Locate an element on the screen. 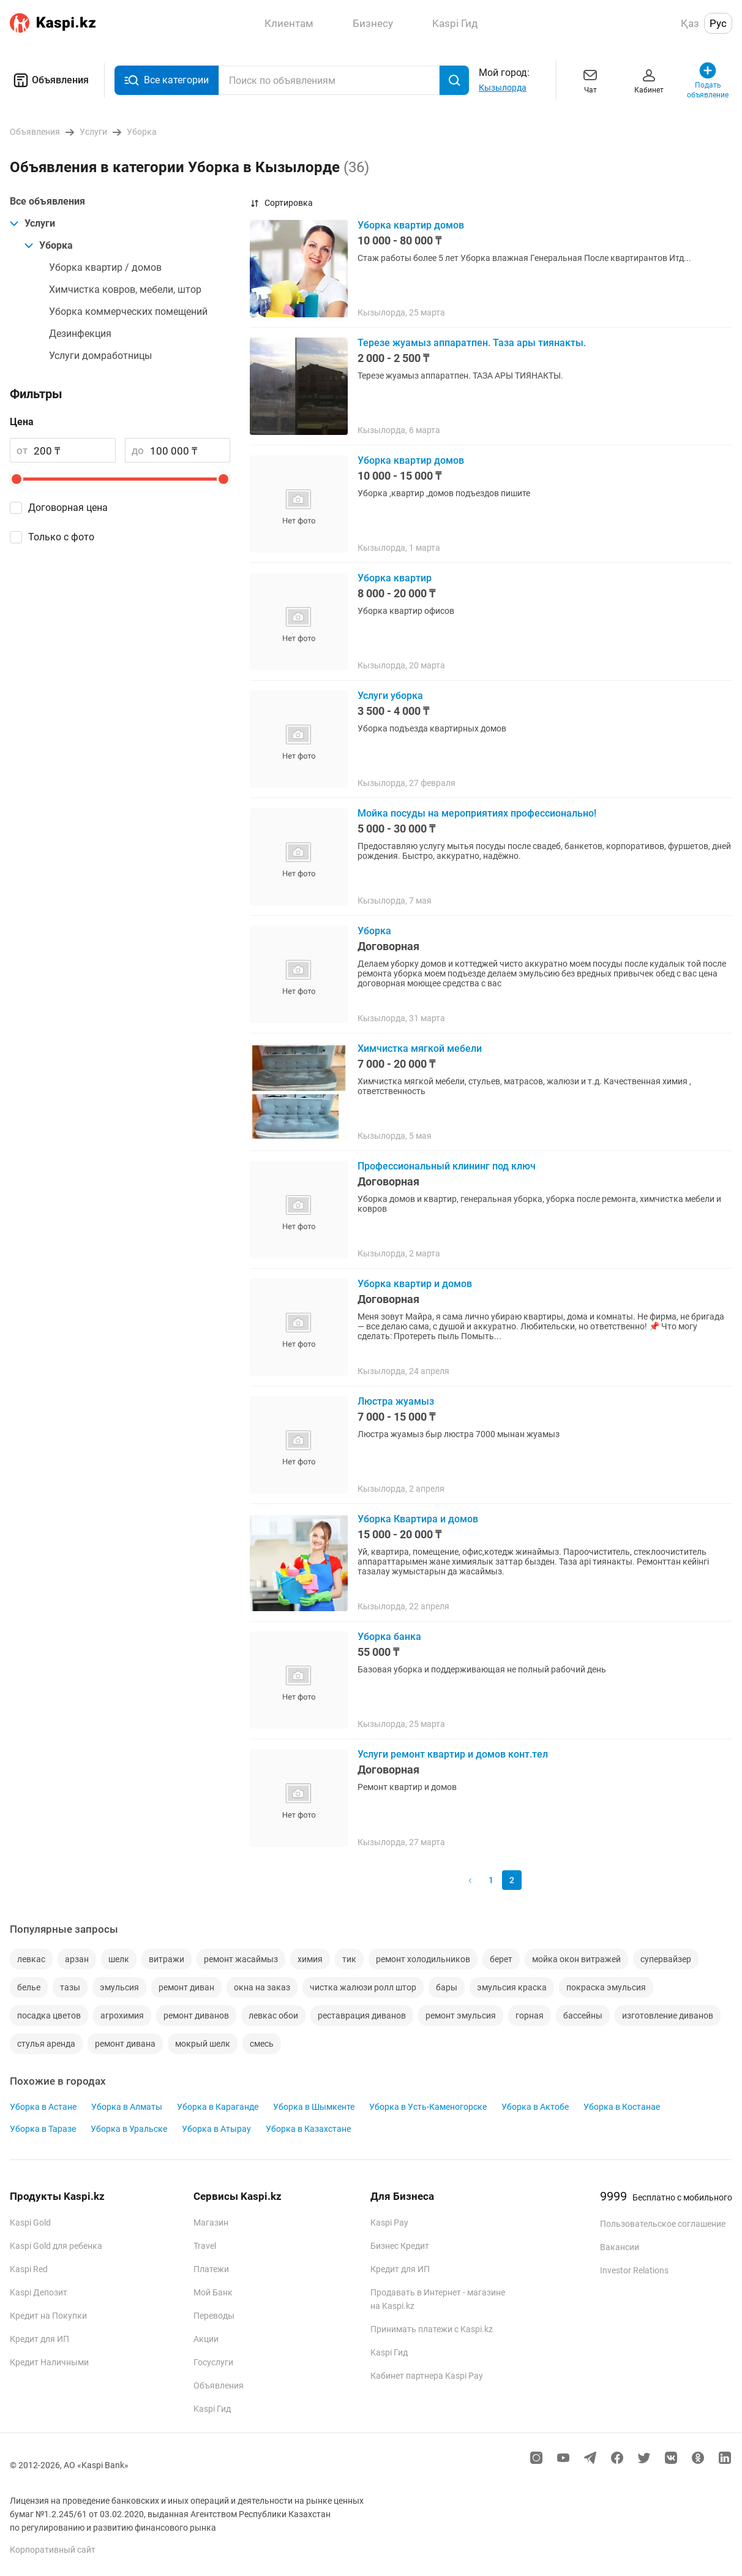  Кредит на Покупки is located at coordinates (48, 2316).